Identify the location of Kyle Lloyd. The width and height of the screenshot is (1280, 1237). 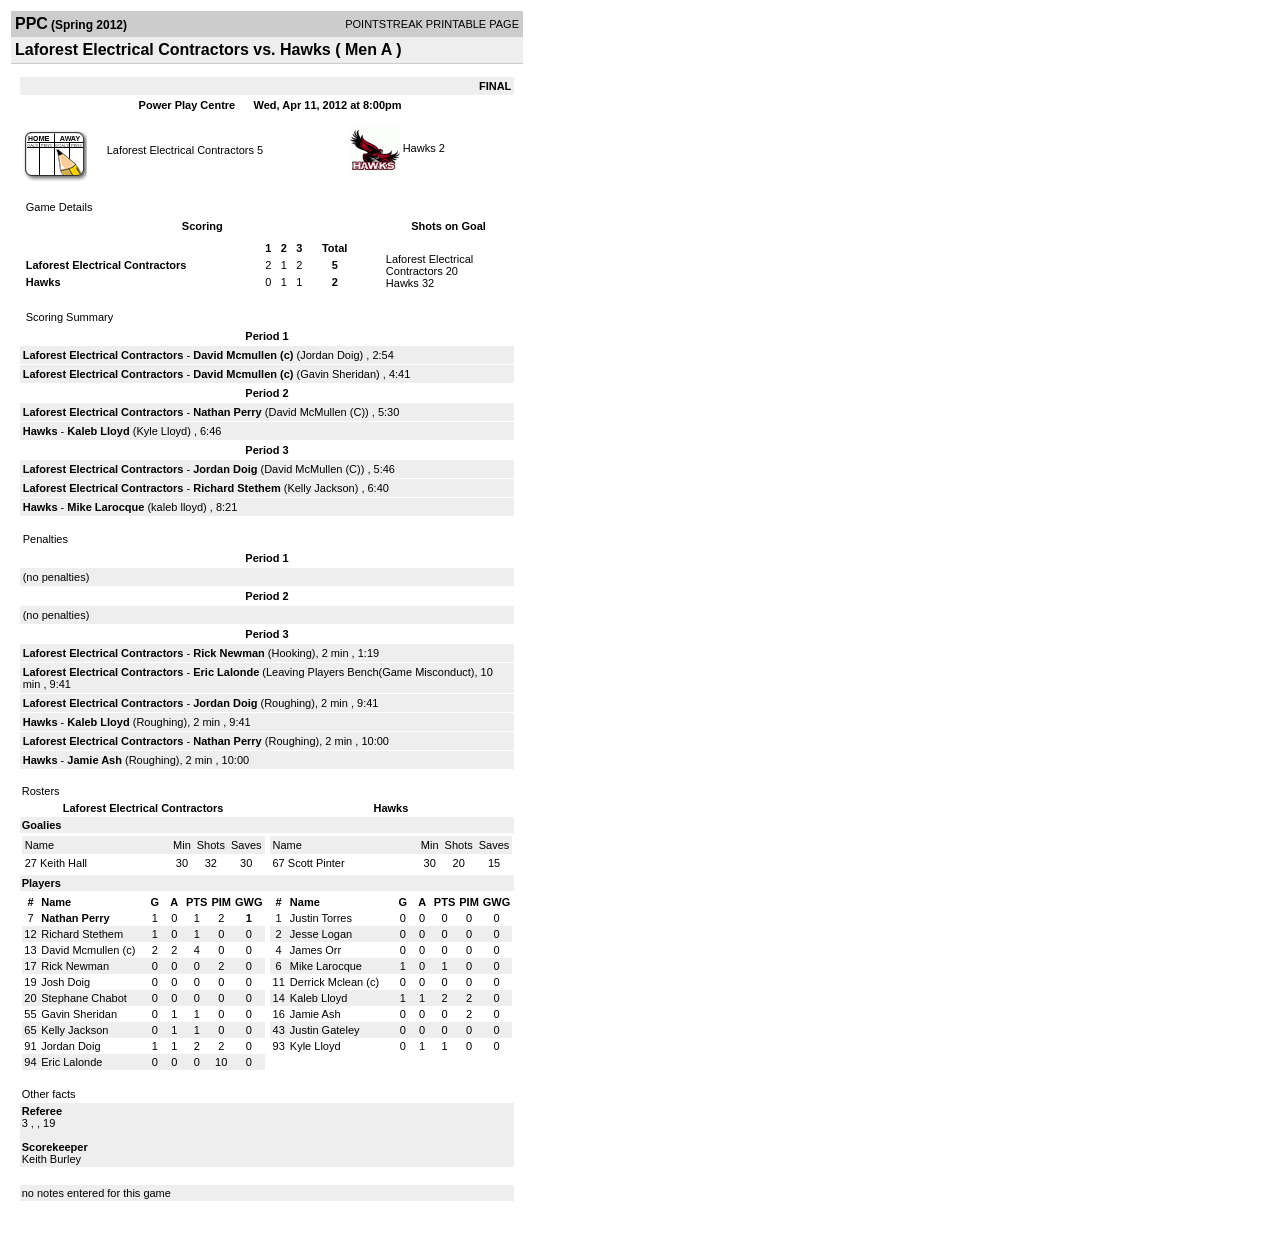
(161, 431).